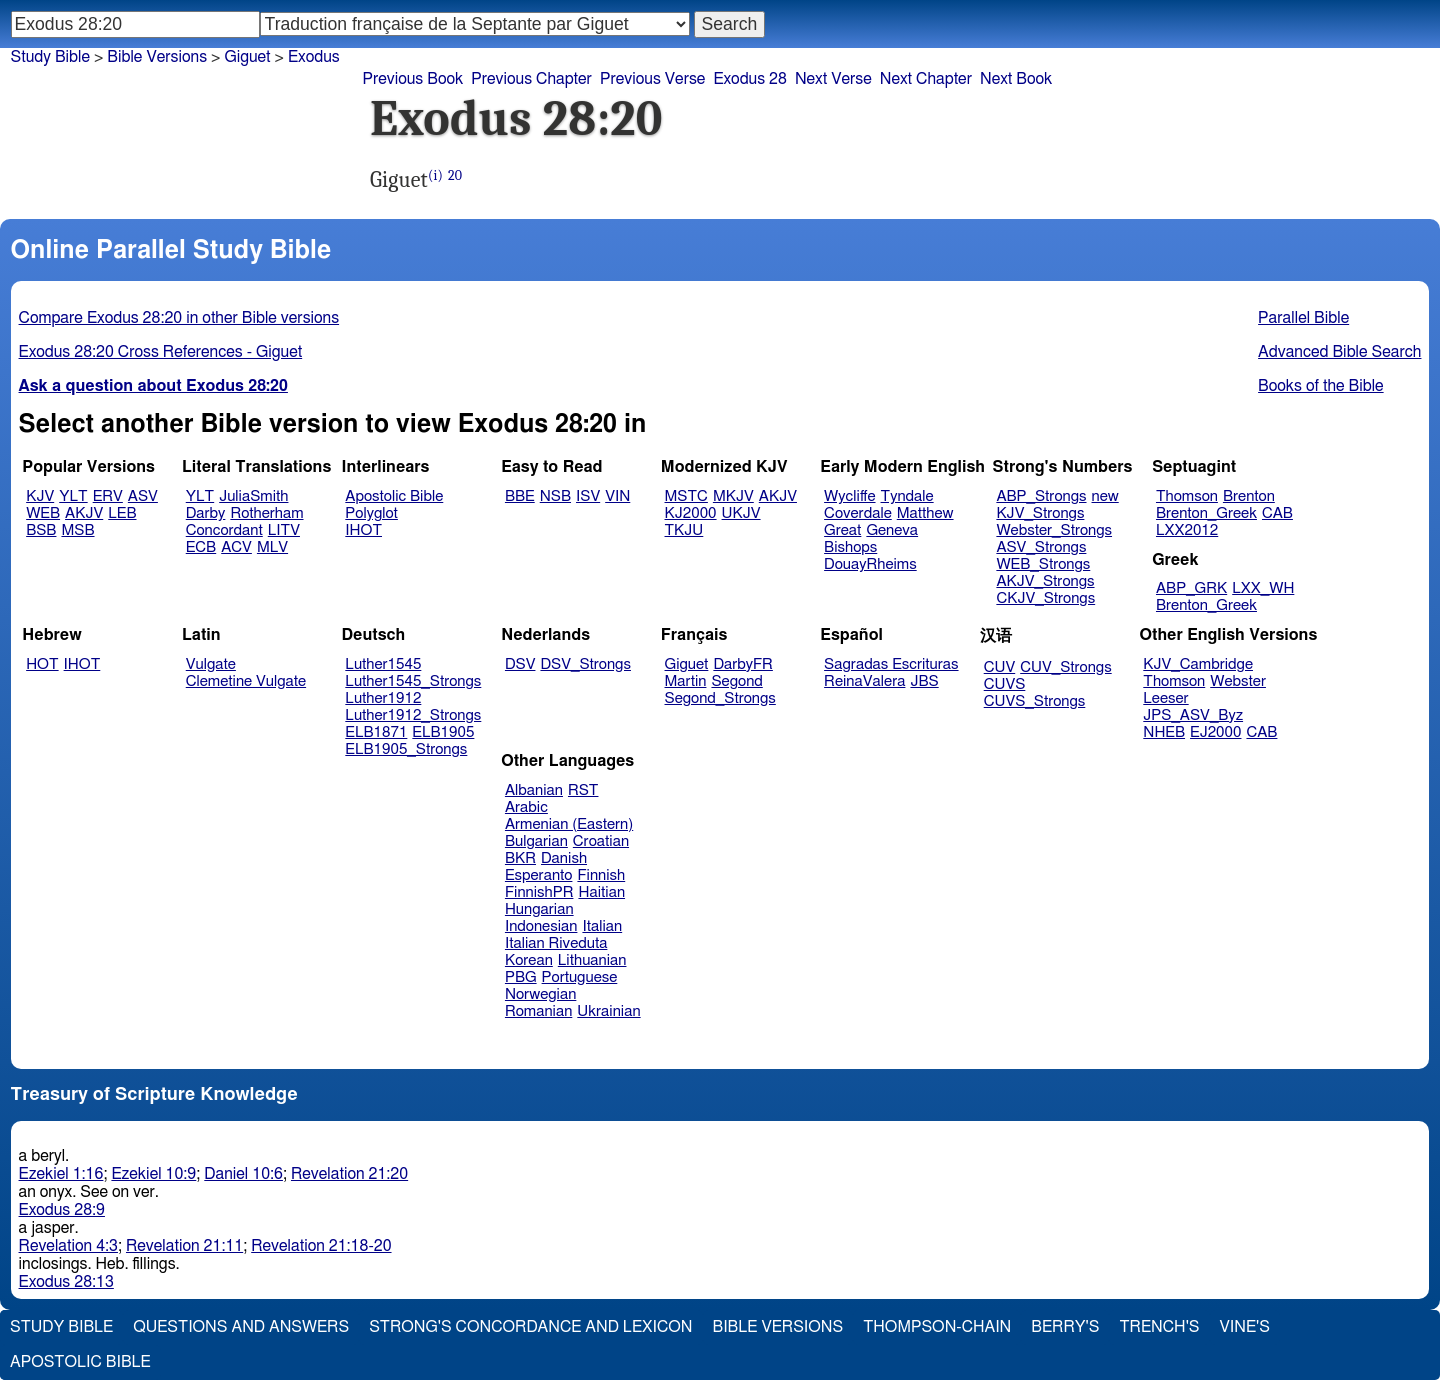 The width and height of the screenshot is (1440, 1380). What do you see at coordinates (1277, 513) in the screenshot?
I see `CAB` at bounding box center [1277, 513].